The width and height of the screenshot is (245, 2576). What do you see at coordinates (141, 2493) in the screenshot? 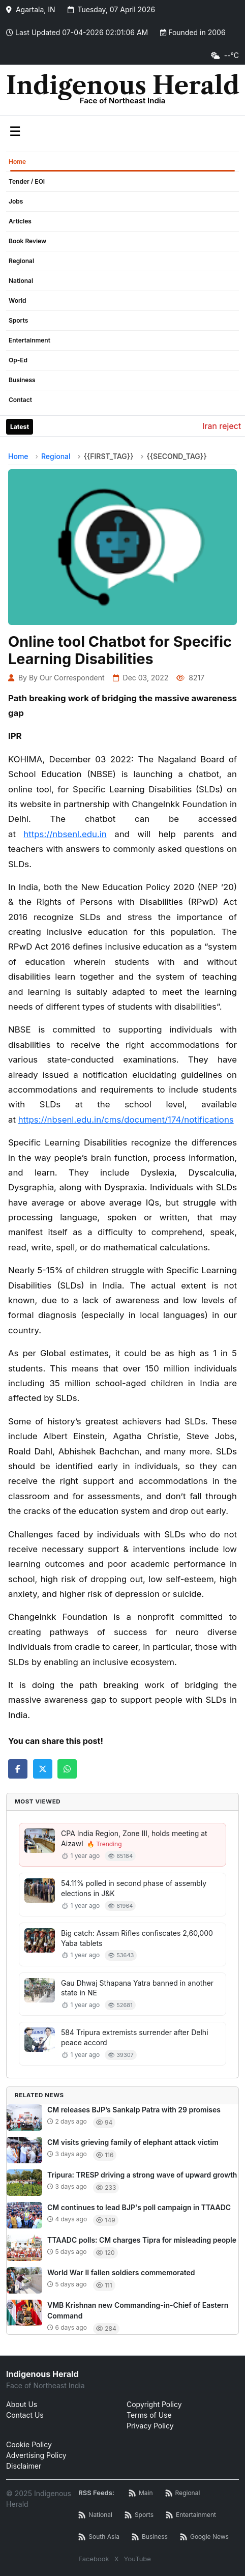
I see `[Main RSS Feed]` at bounding box center [141, 2493].